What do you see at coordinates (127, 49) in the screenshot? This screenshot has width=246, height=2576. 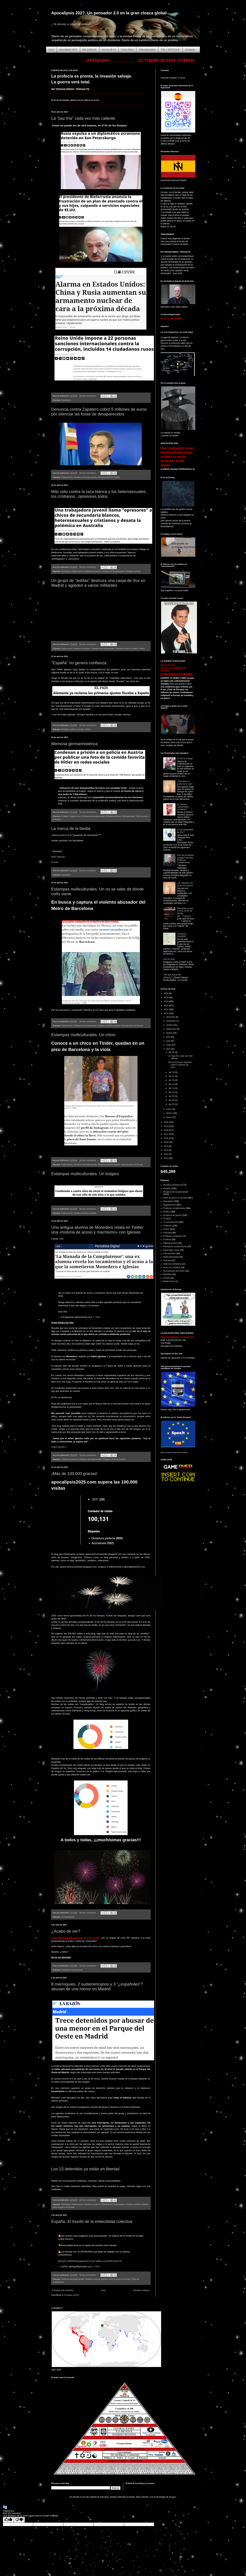 I see `Como lobos` at bounding box center [127, 49].